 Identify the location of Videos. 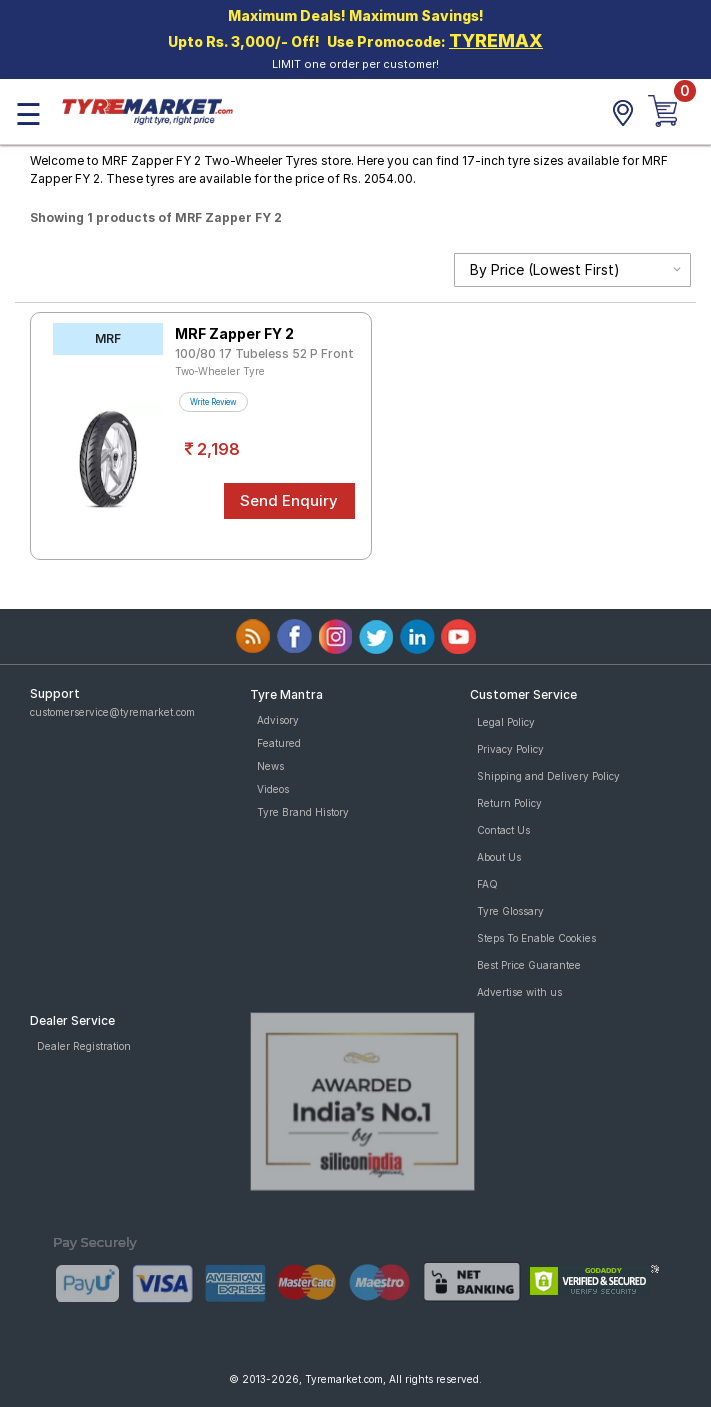
(273, 789).